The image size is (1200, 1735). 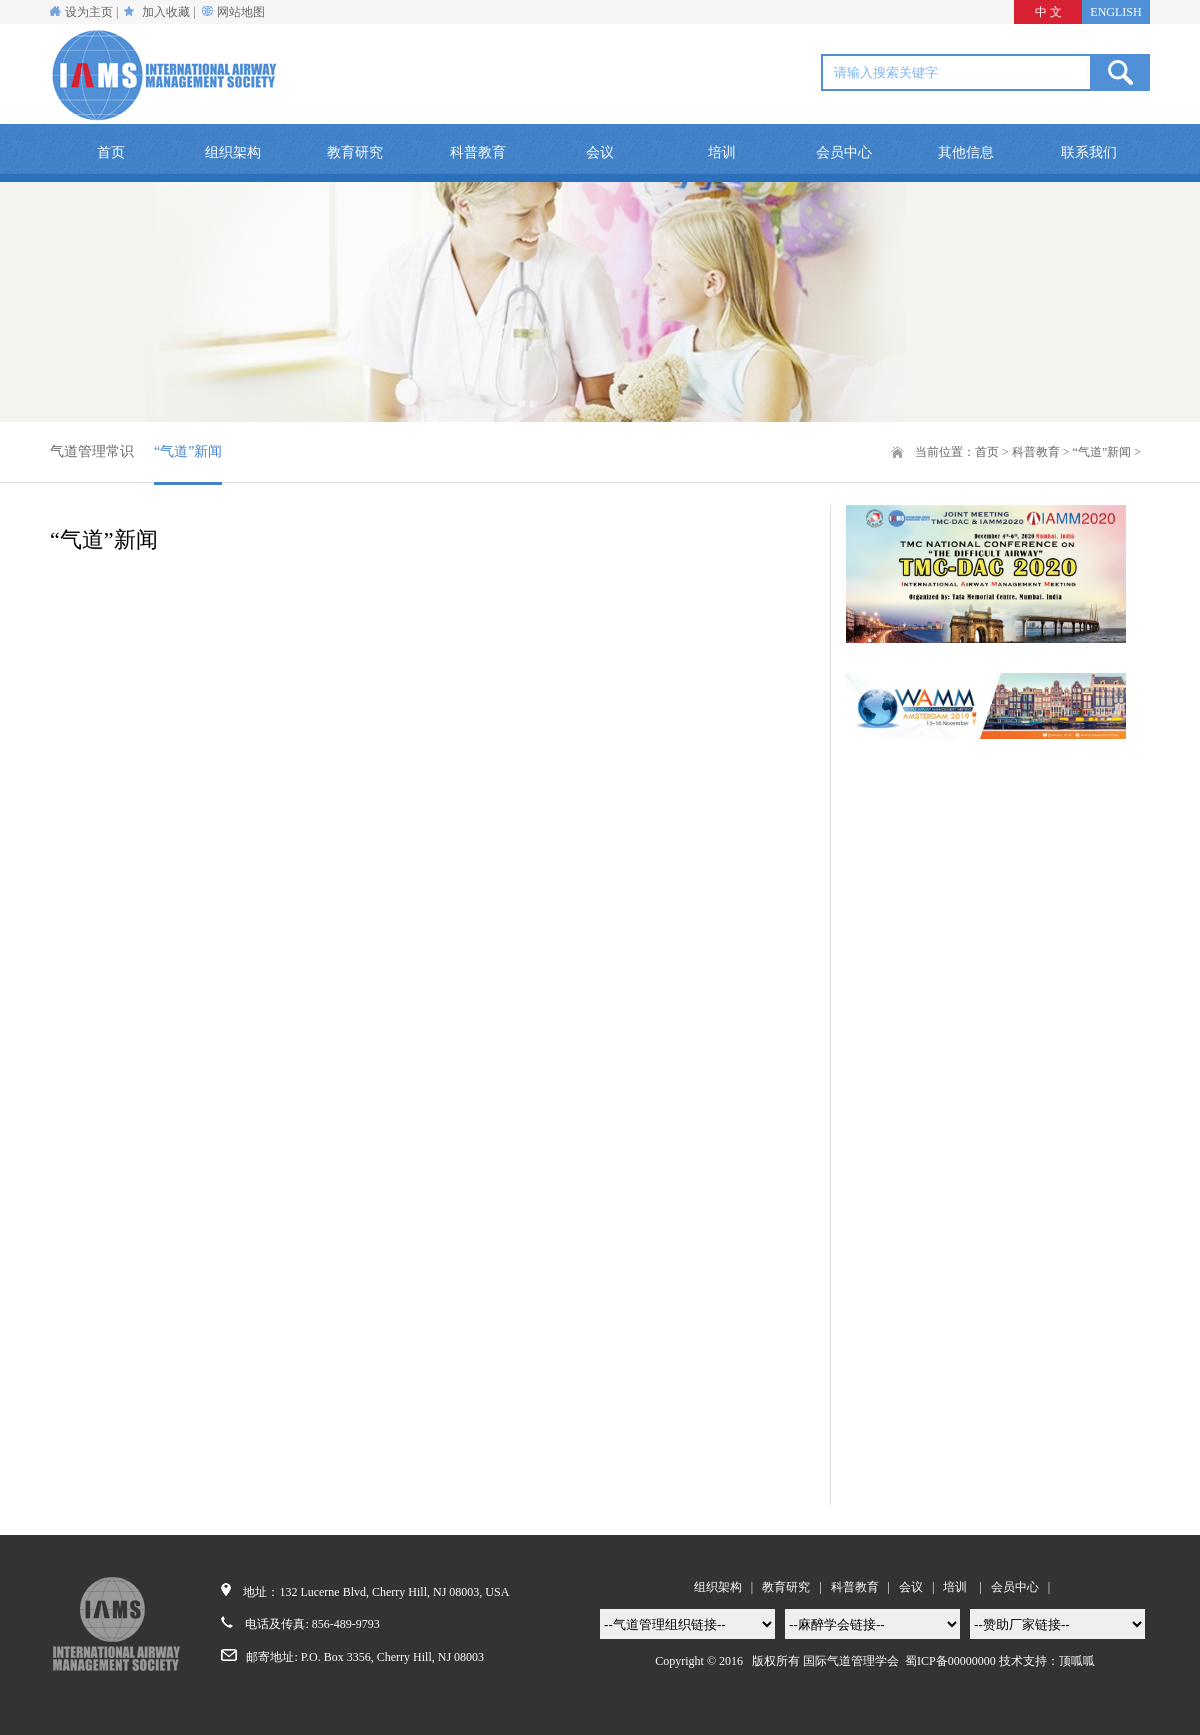 I want to click on 首页, so click(x=111, y=152).